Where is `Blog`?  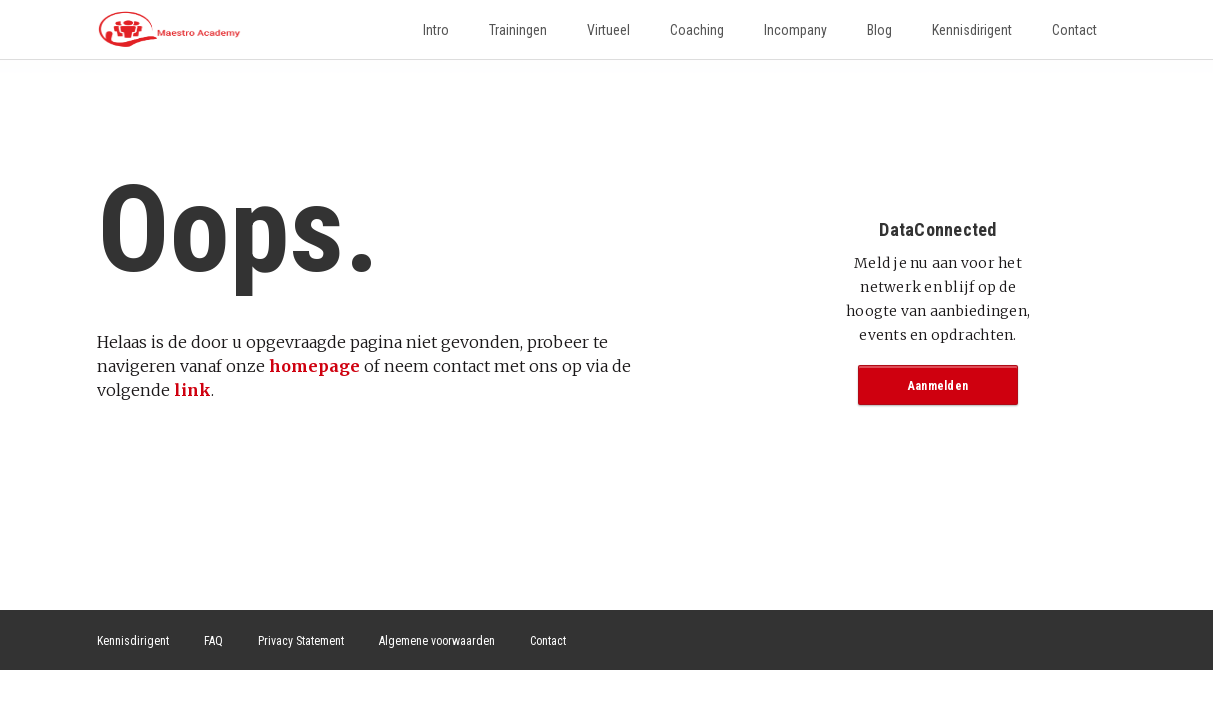
Blog is located at coordinates (879, 30).